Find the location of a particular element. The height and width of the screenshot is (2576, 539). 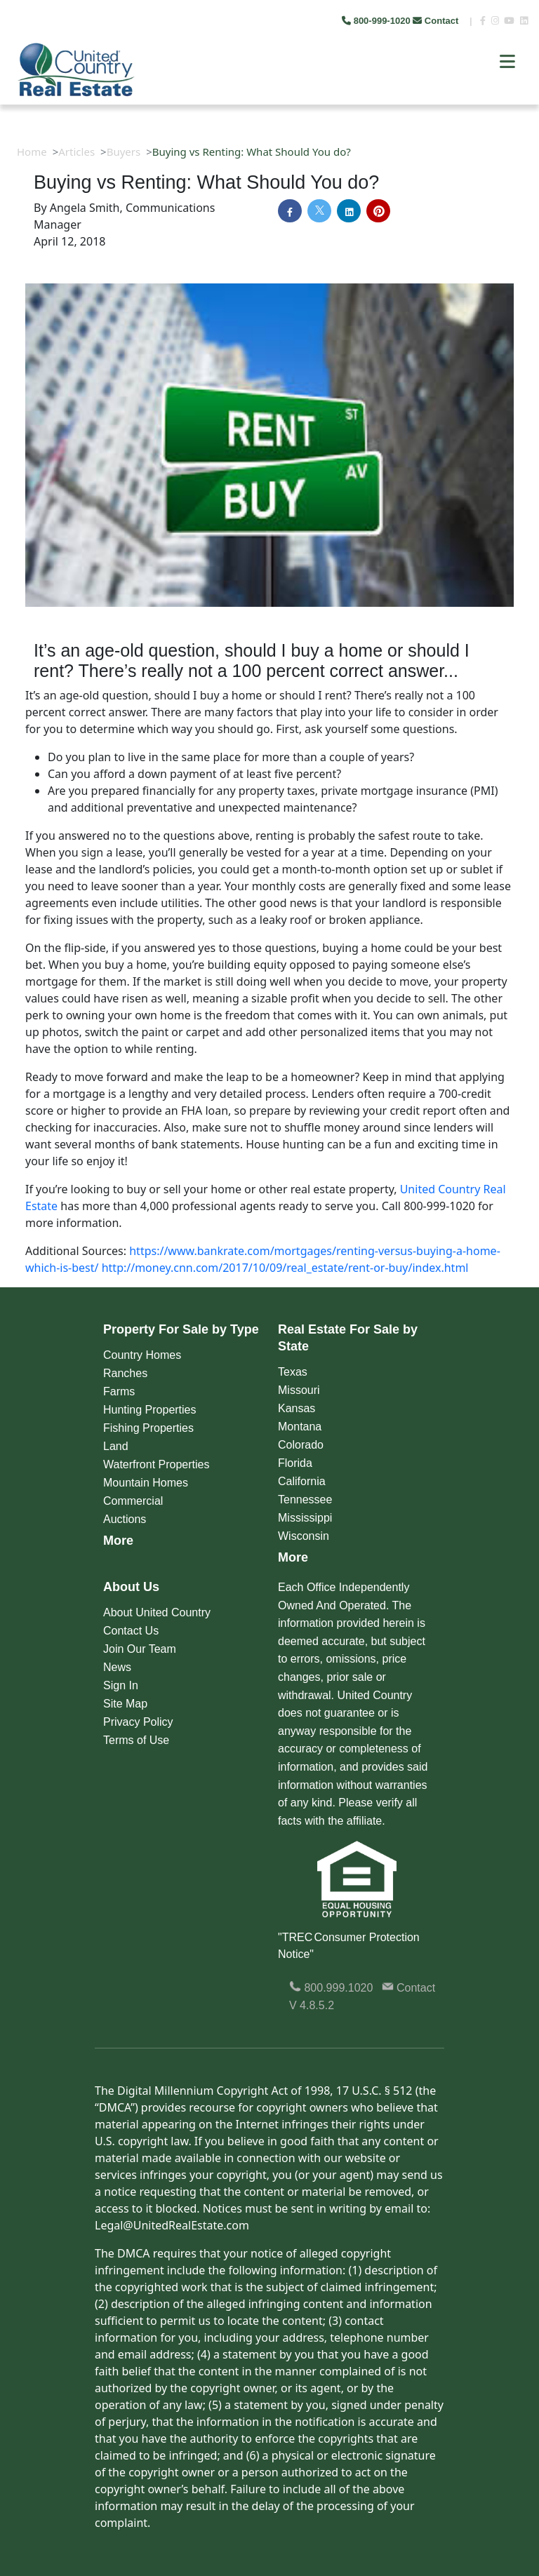

Contact is located at coordinates (437, 20).